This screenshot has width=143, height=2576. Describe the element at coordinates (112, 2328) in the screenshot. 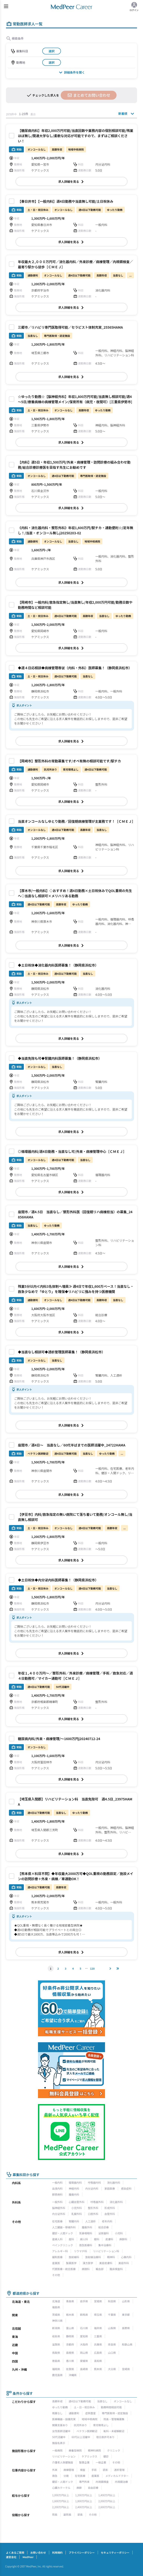

I see `山梨県` at that location.